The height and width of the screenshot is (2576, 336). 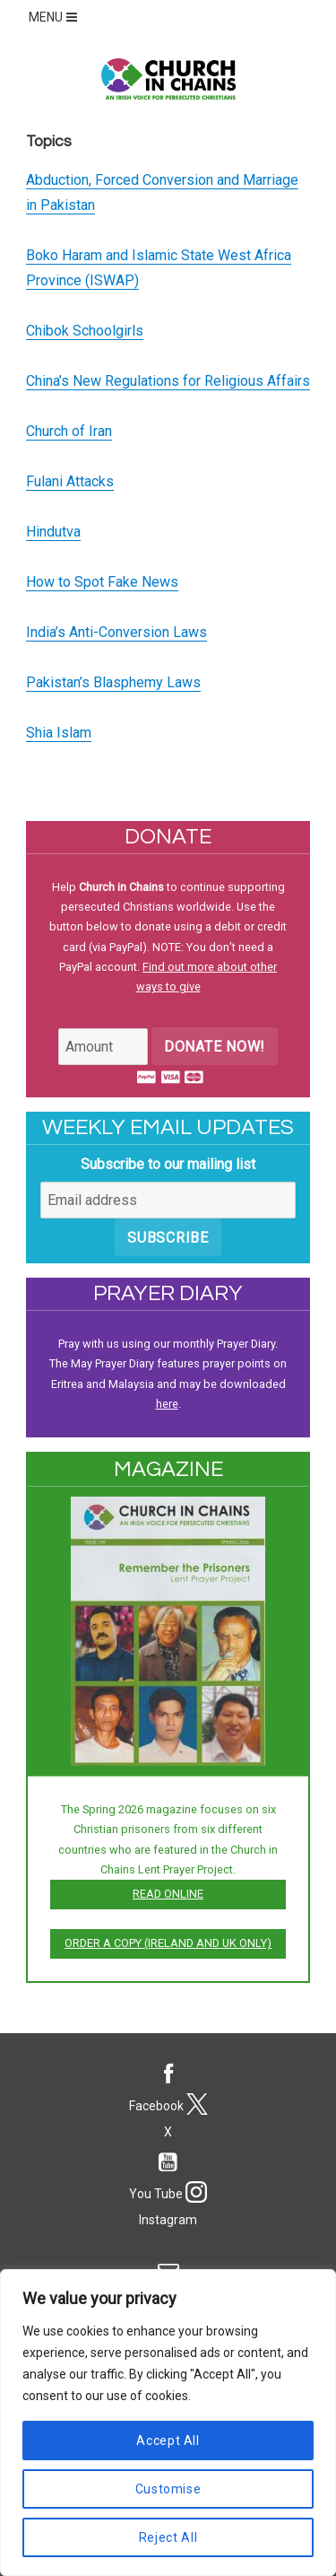 I want to click on Shia Islam, so click(x=58, y=732).